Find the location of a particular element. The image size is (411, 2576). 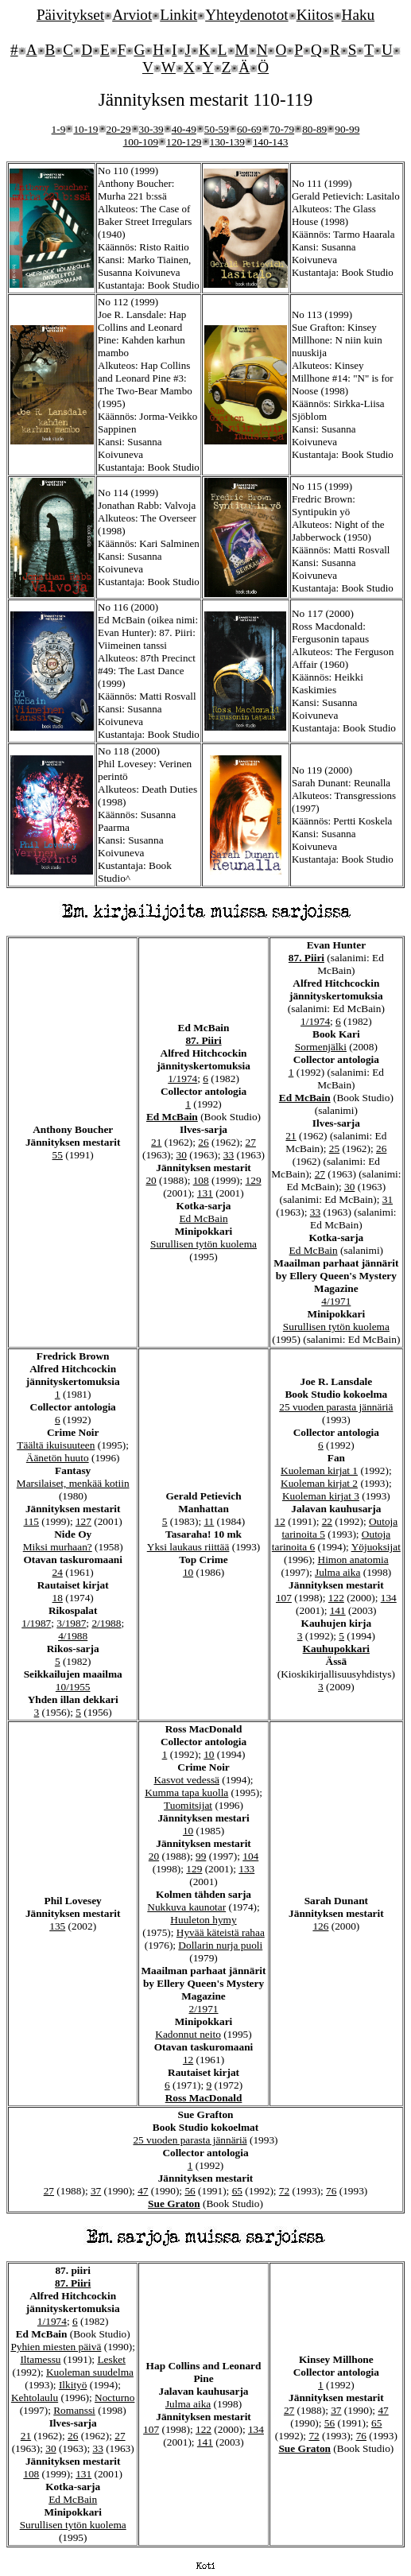

Miksi murhaan? is located at coordinates (57, 1547).